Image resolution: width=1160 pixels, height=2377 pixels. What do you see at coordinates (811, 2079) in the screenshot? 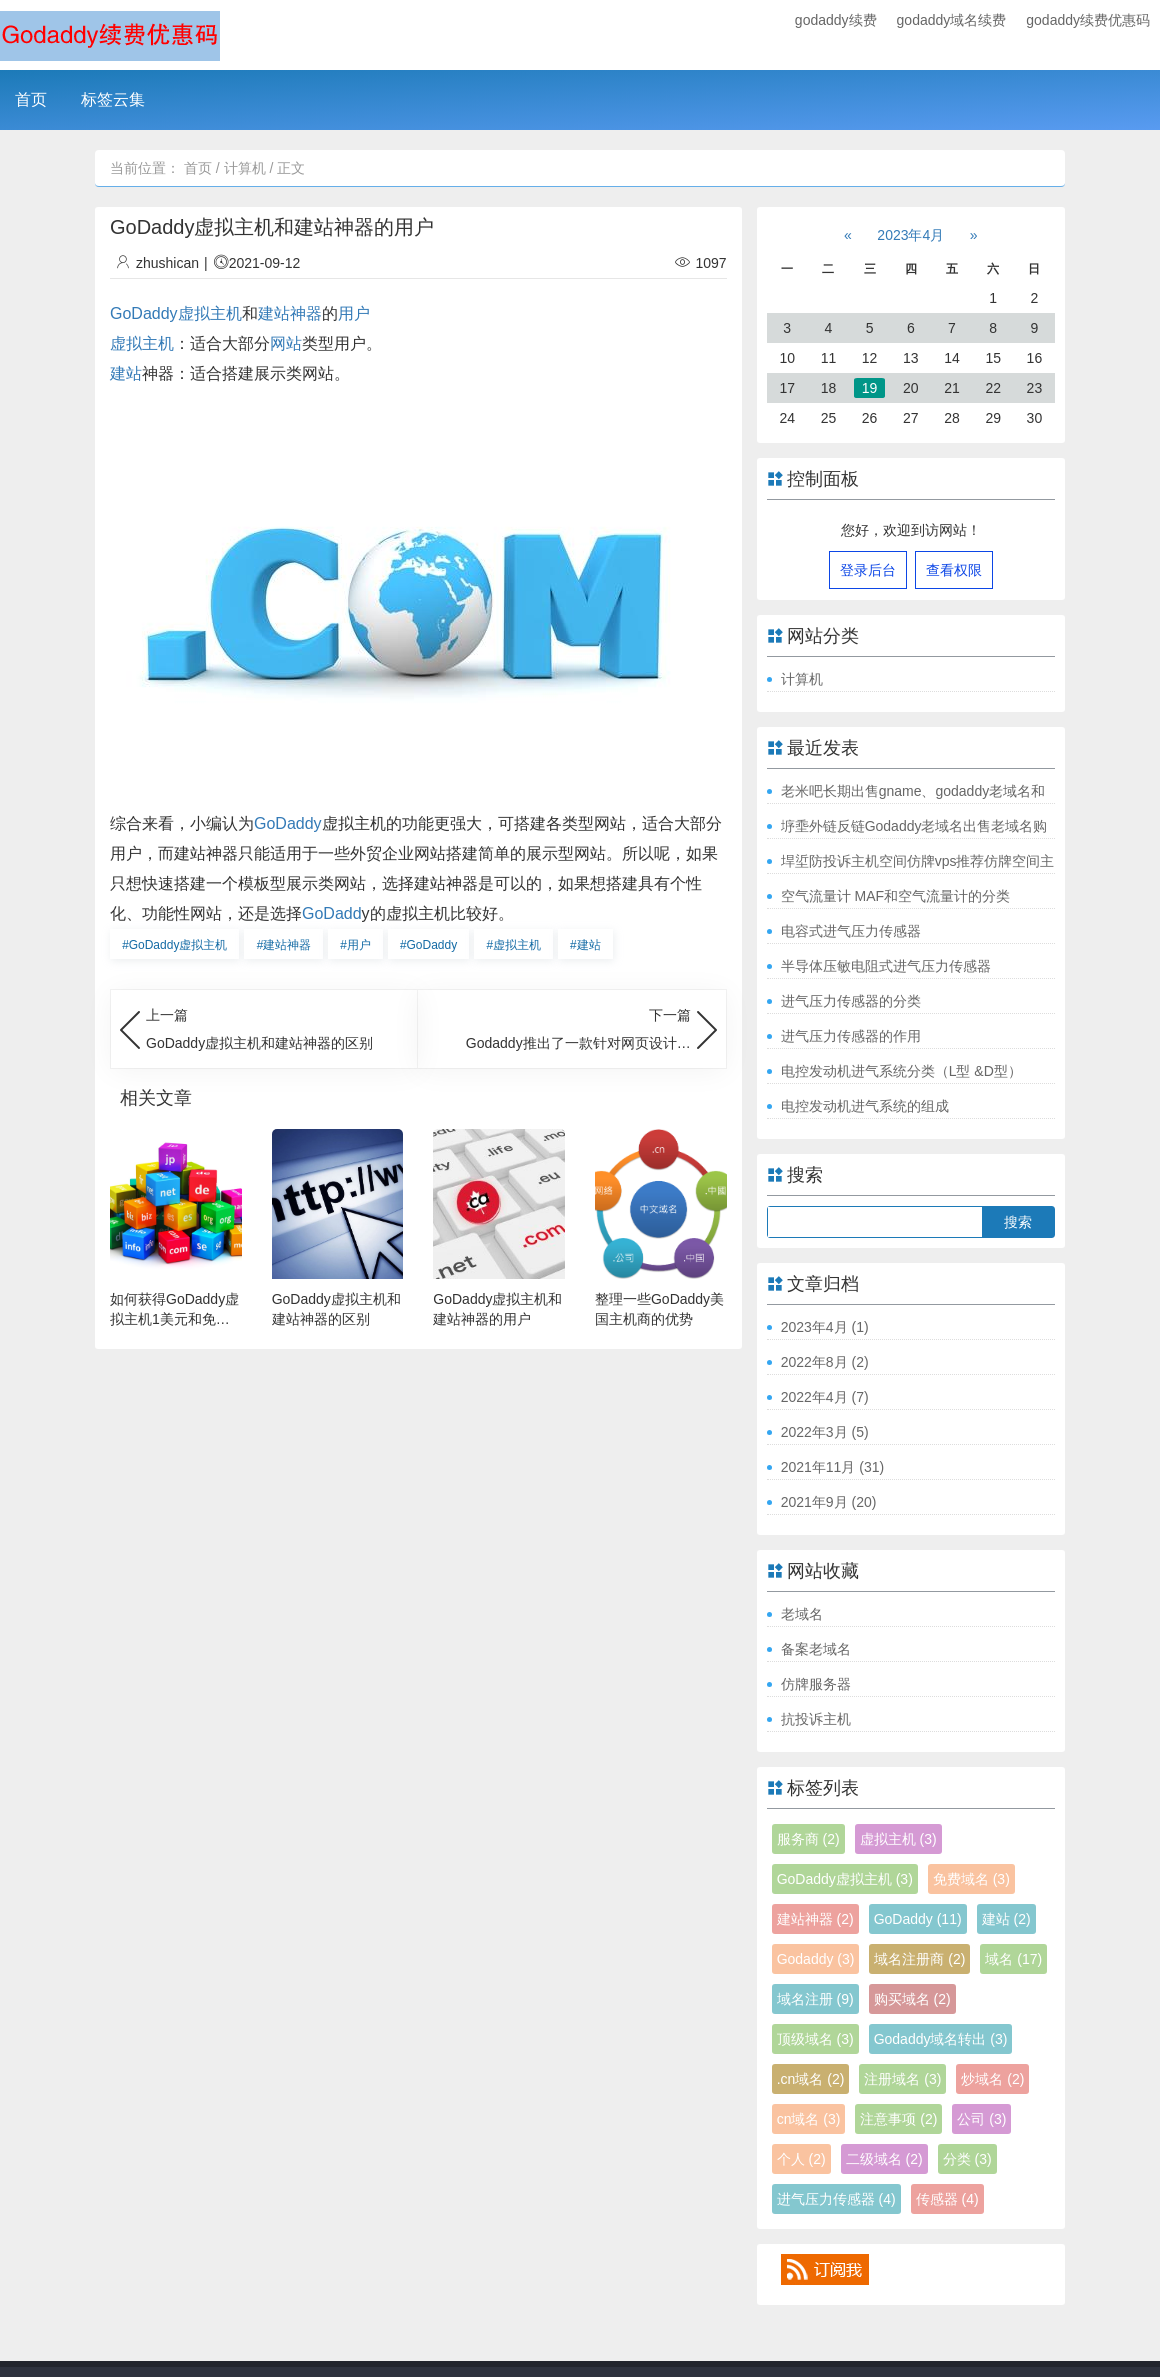
I see `.cn域名` at bounding box center [811, 2079].